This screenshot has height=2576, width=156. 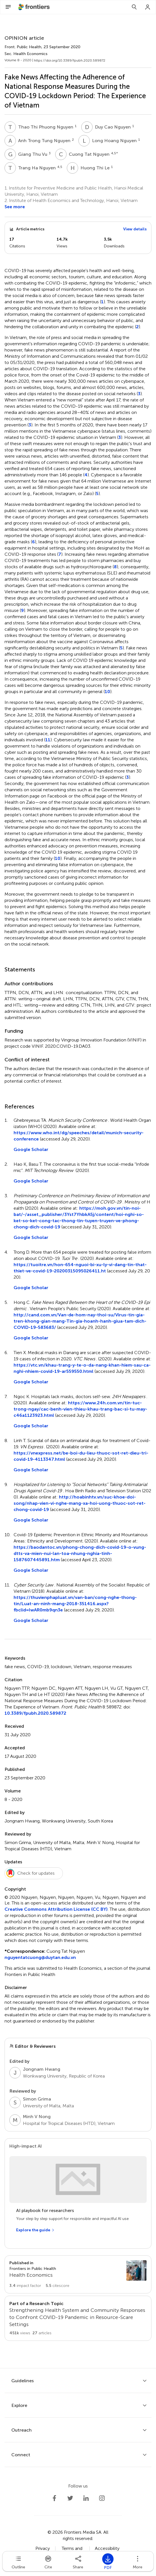 I want to click on [Explore the guide], so click(x=35, y=2230).